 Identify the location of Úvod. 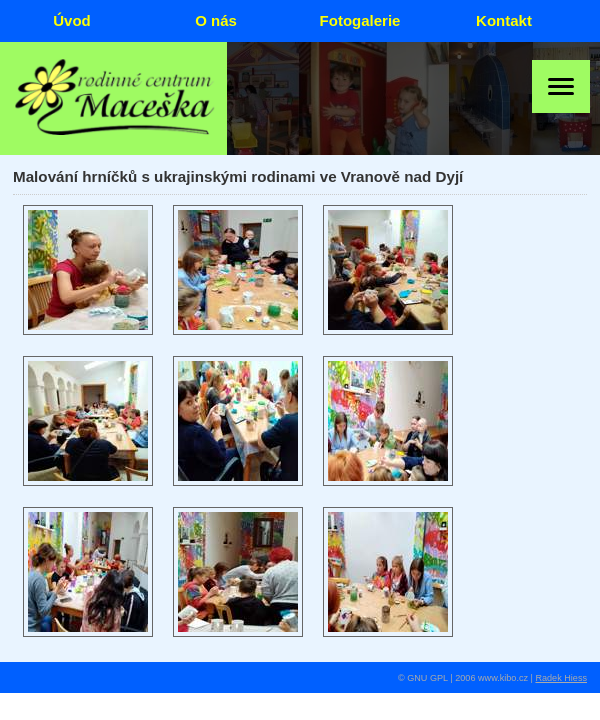
(72, 20).